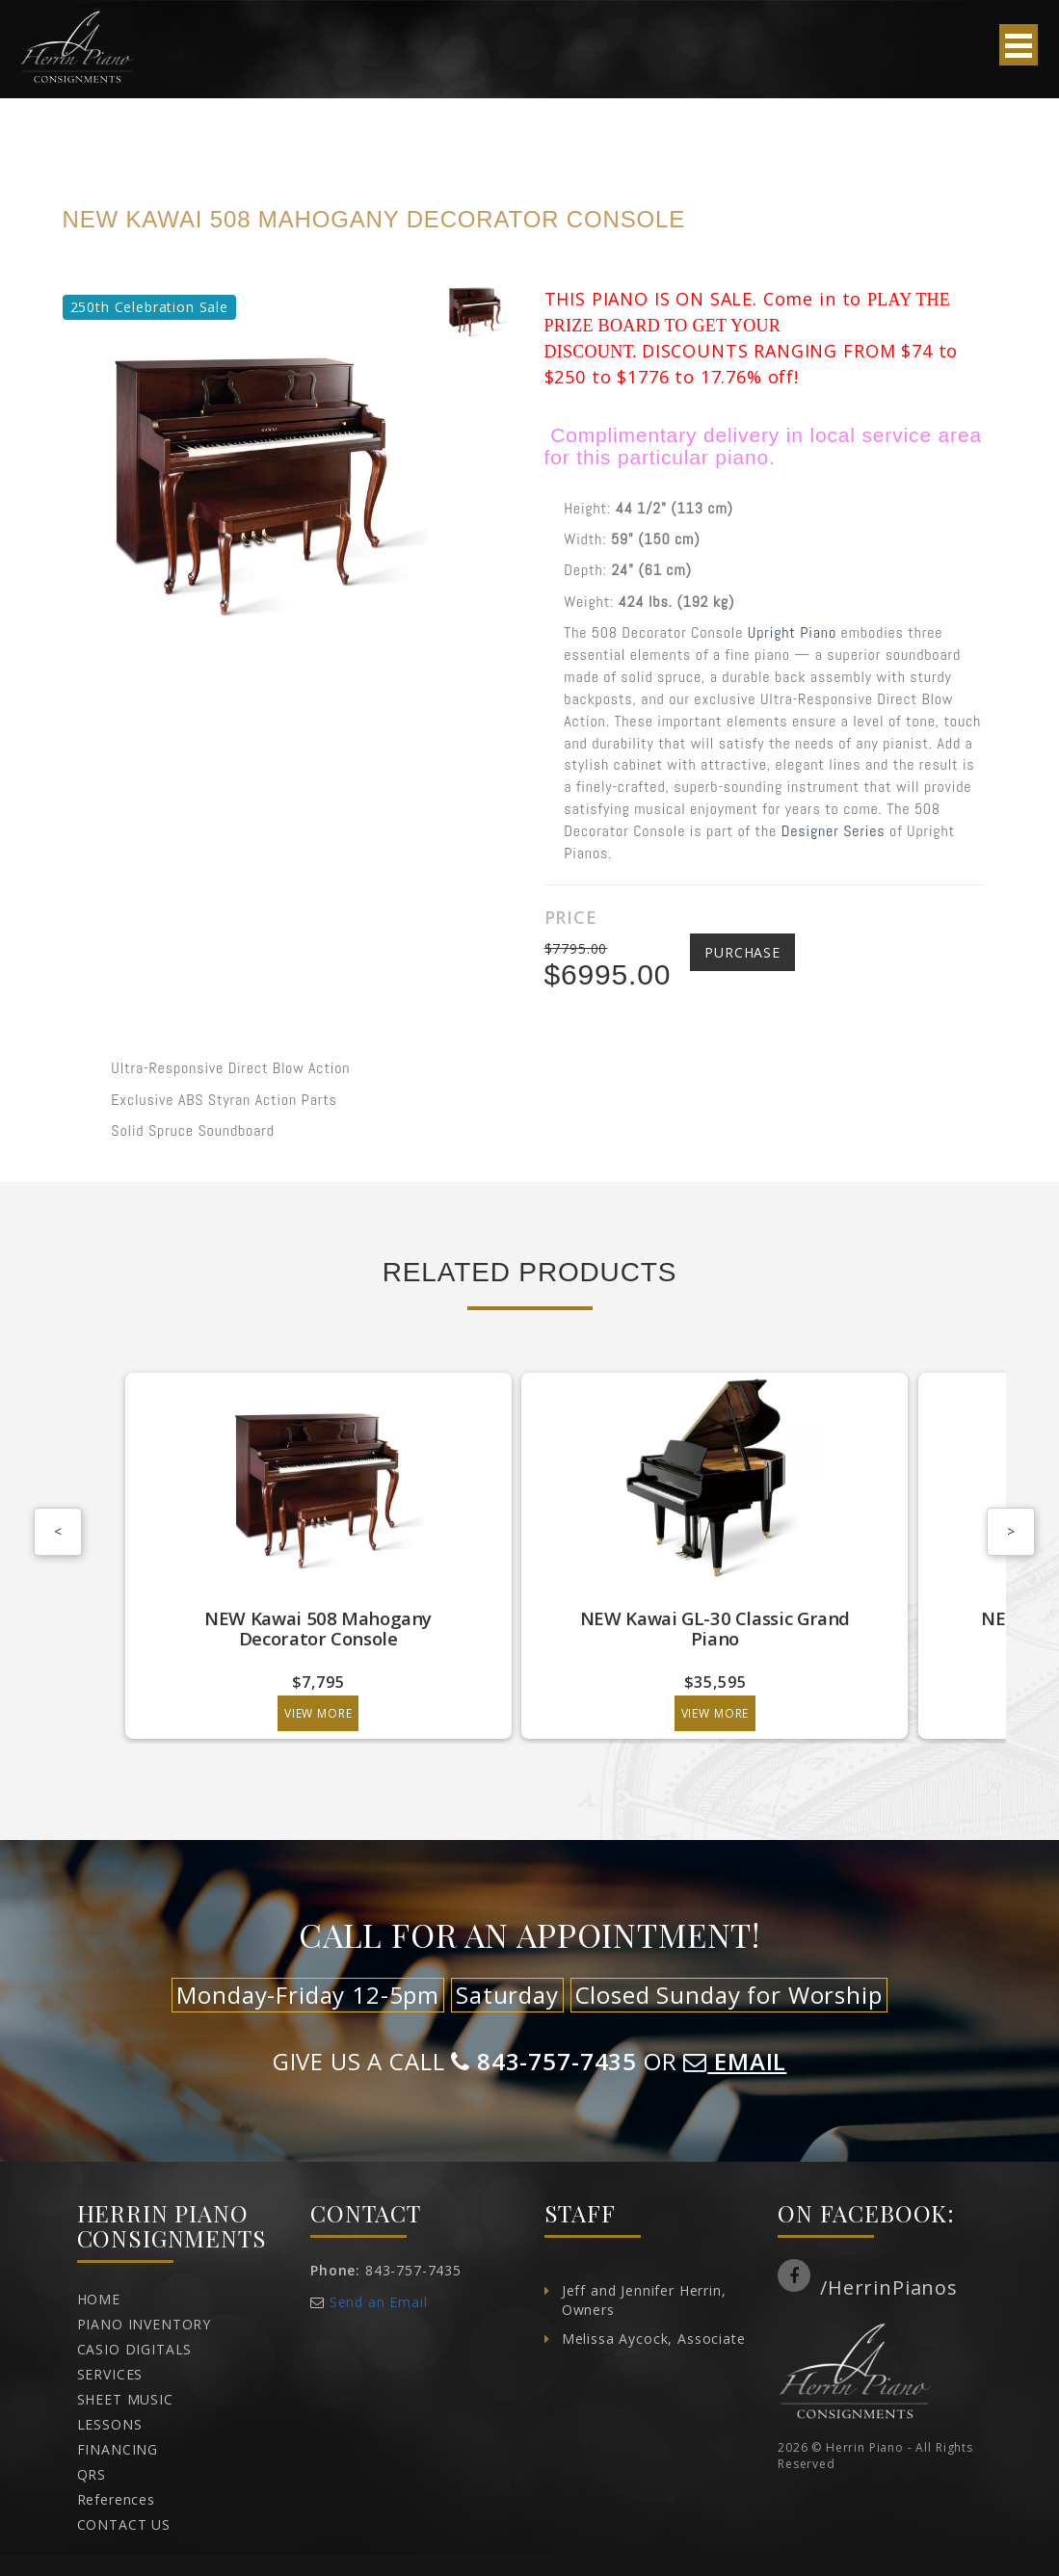  I want to click on SHEET MUSIC, so click(125, 2399).